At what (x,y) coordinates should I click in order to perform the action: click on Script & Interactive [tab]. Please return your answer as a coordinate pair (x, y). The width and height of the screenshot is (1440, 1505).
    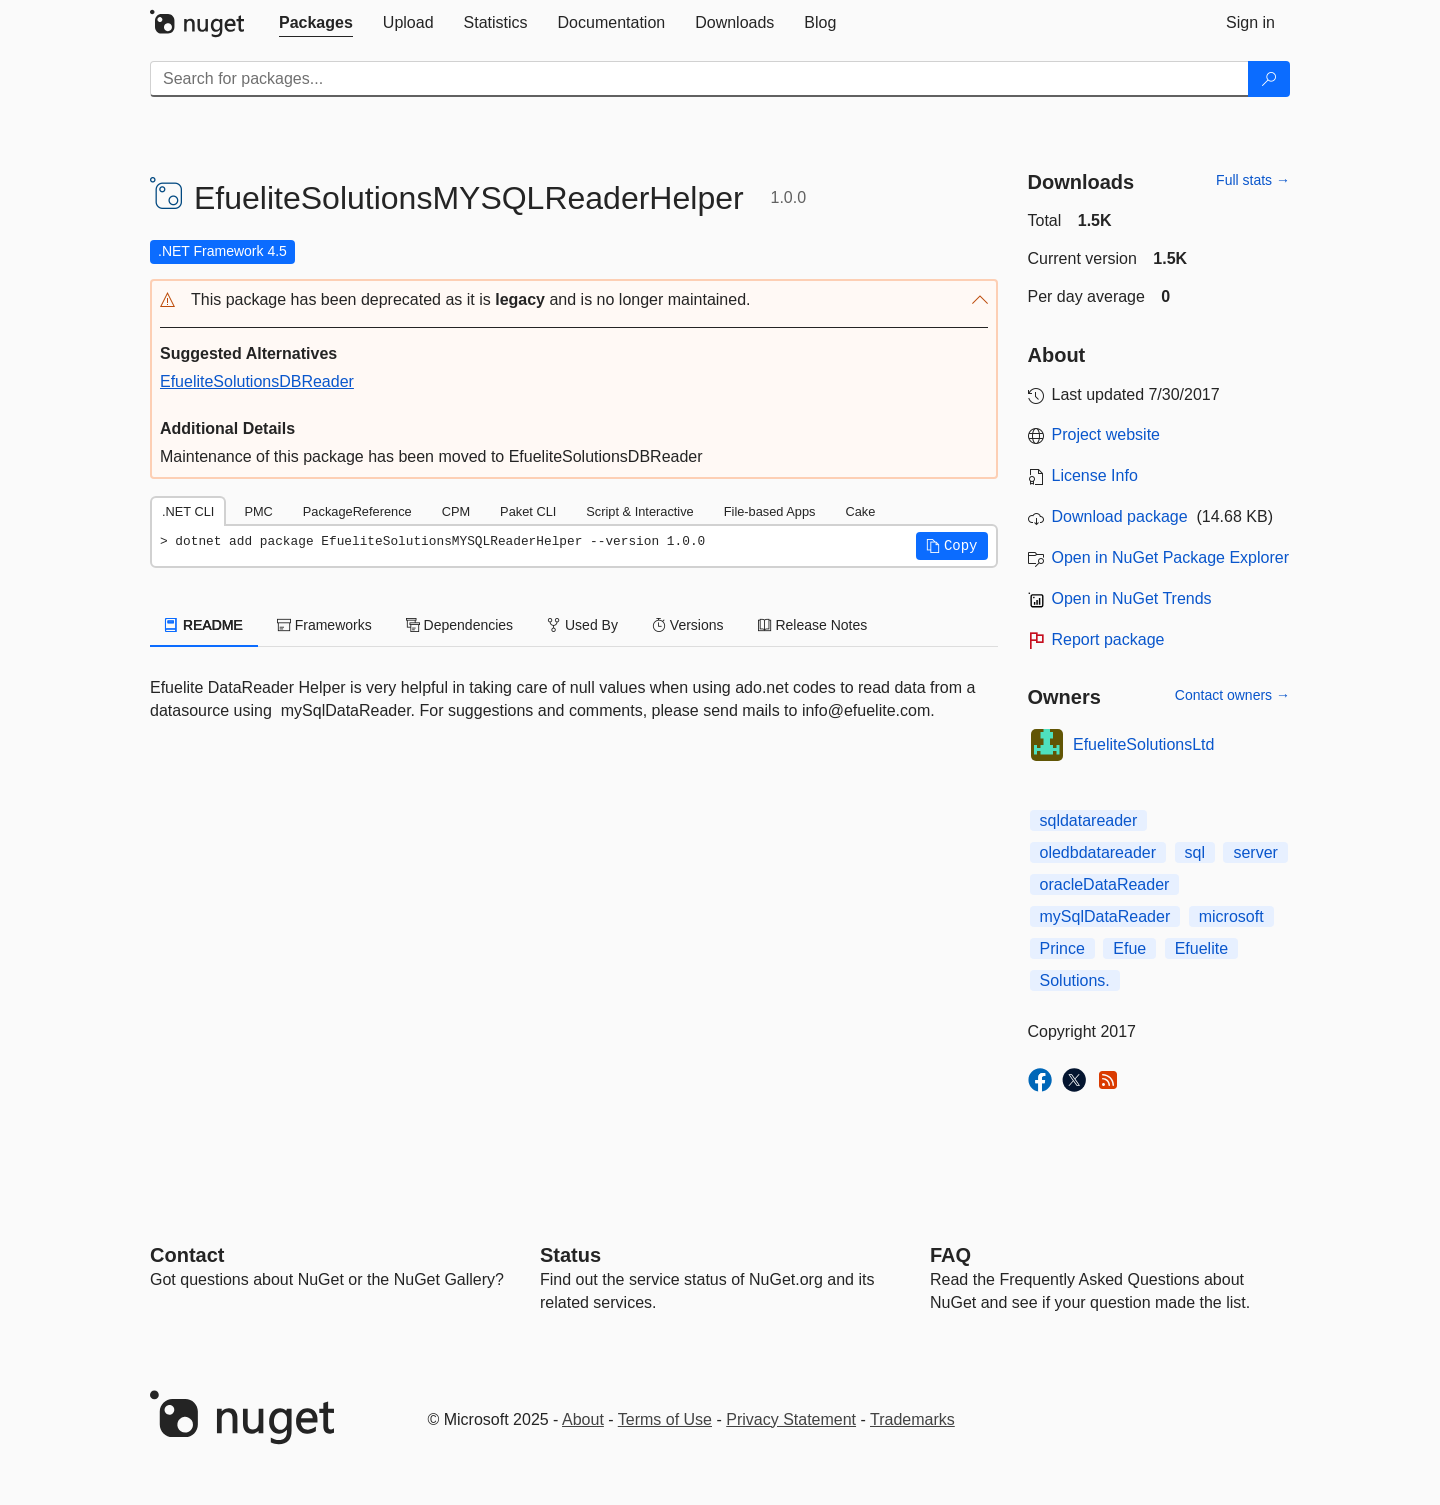
    Looking at the image, I should click on (639, 511).